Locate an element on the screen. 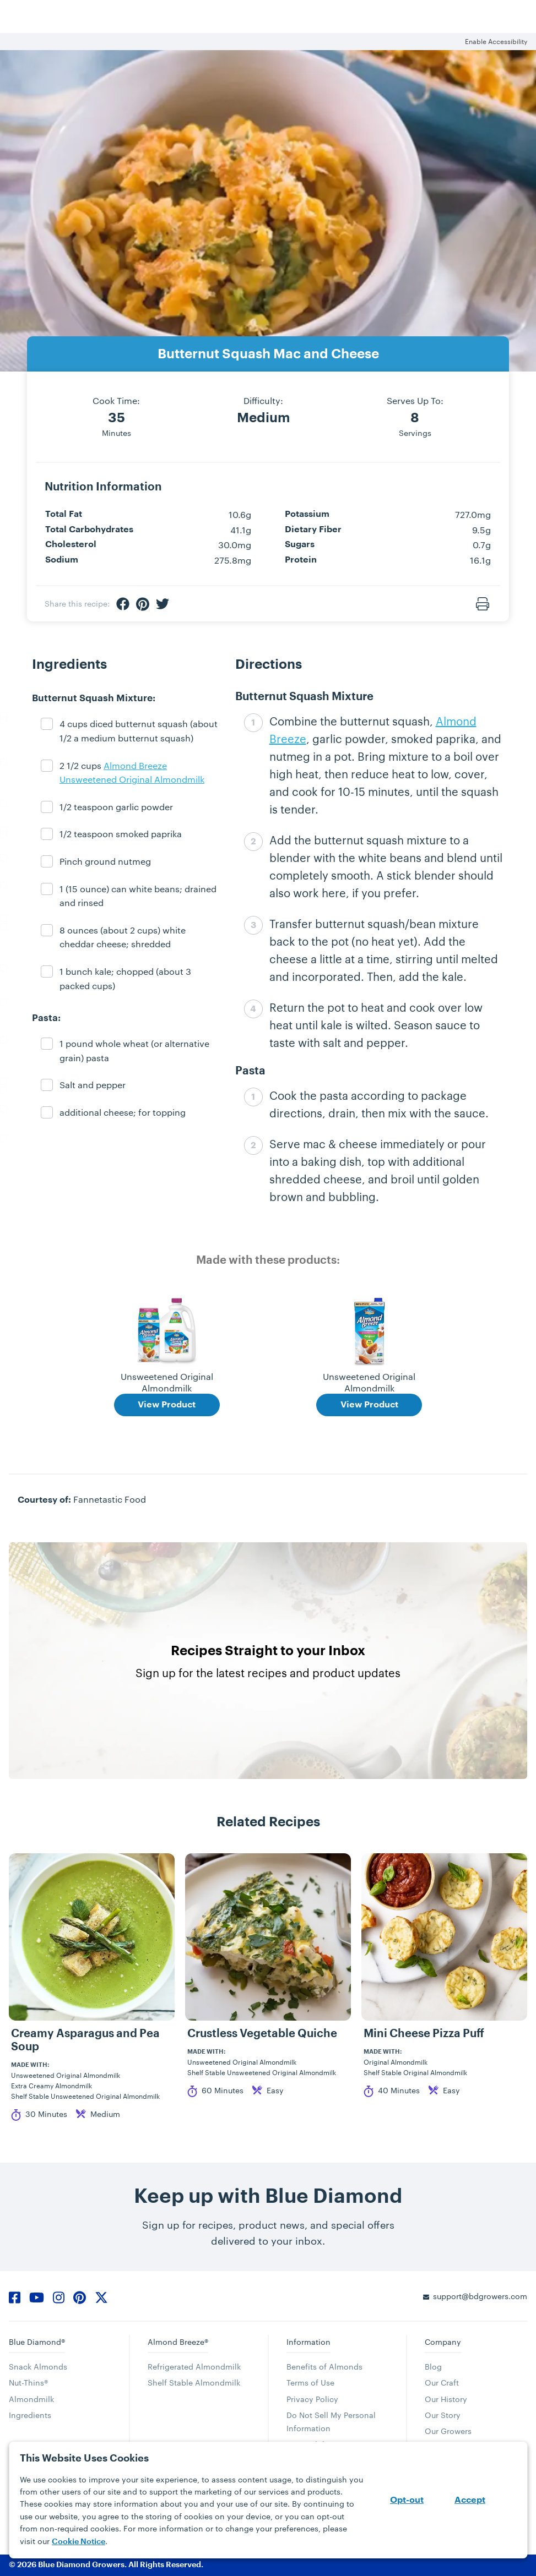  Benefits of Almonds is located at coordinates (324, 2366).